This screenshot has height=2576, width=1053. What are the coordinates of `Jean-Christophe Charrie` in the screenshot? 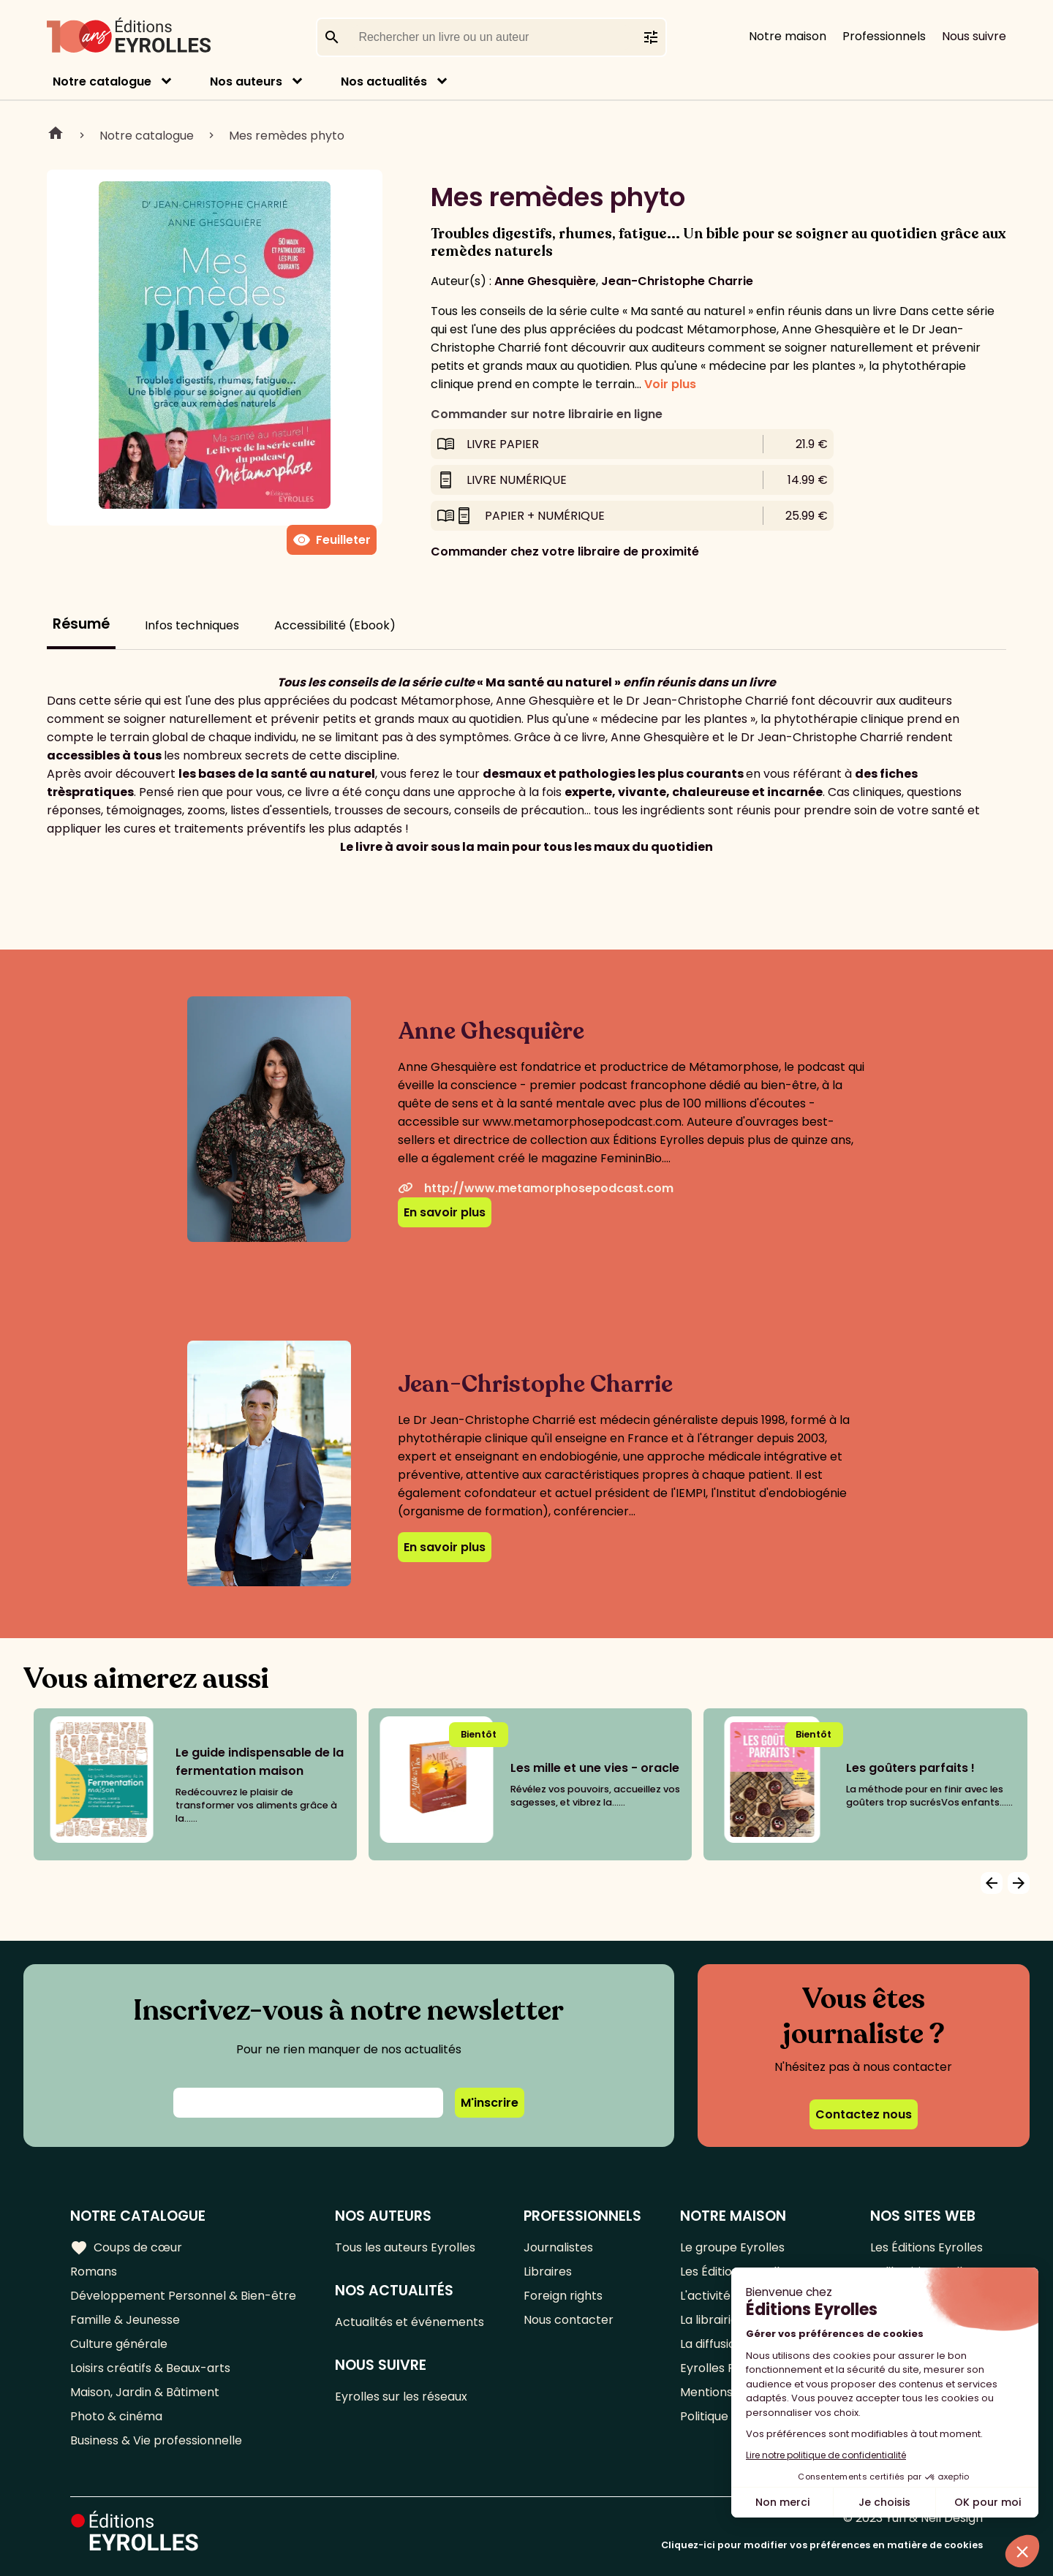 It's located at (677, 281).